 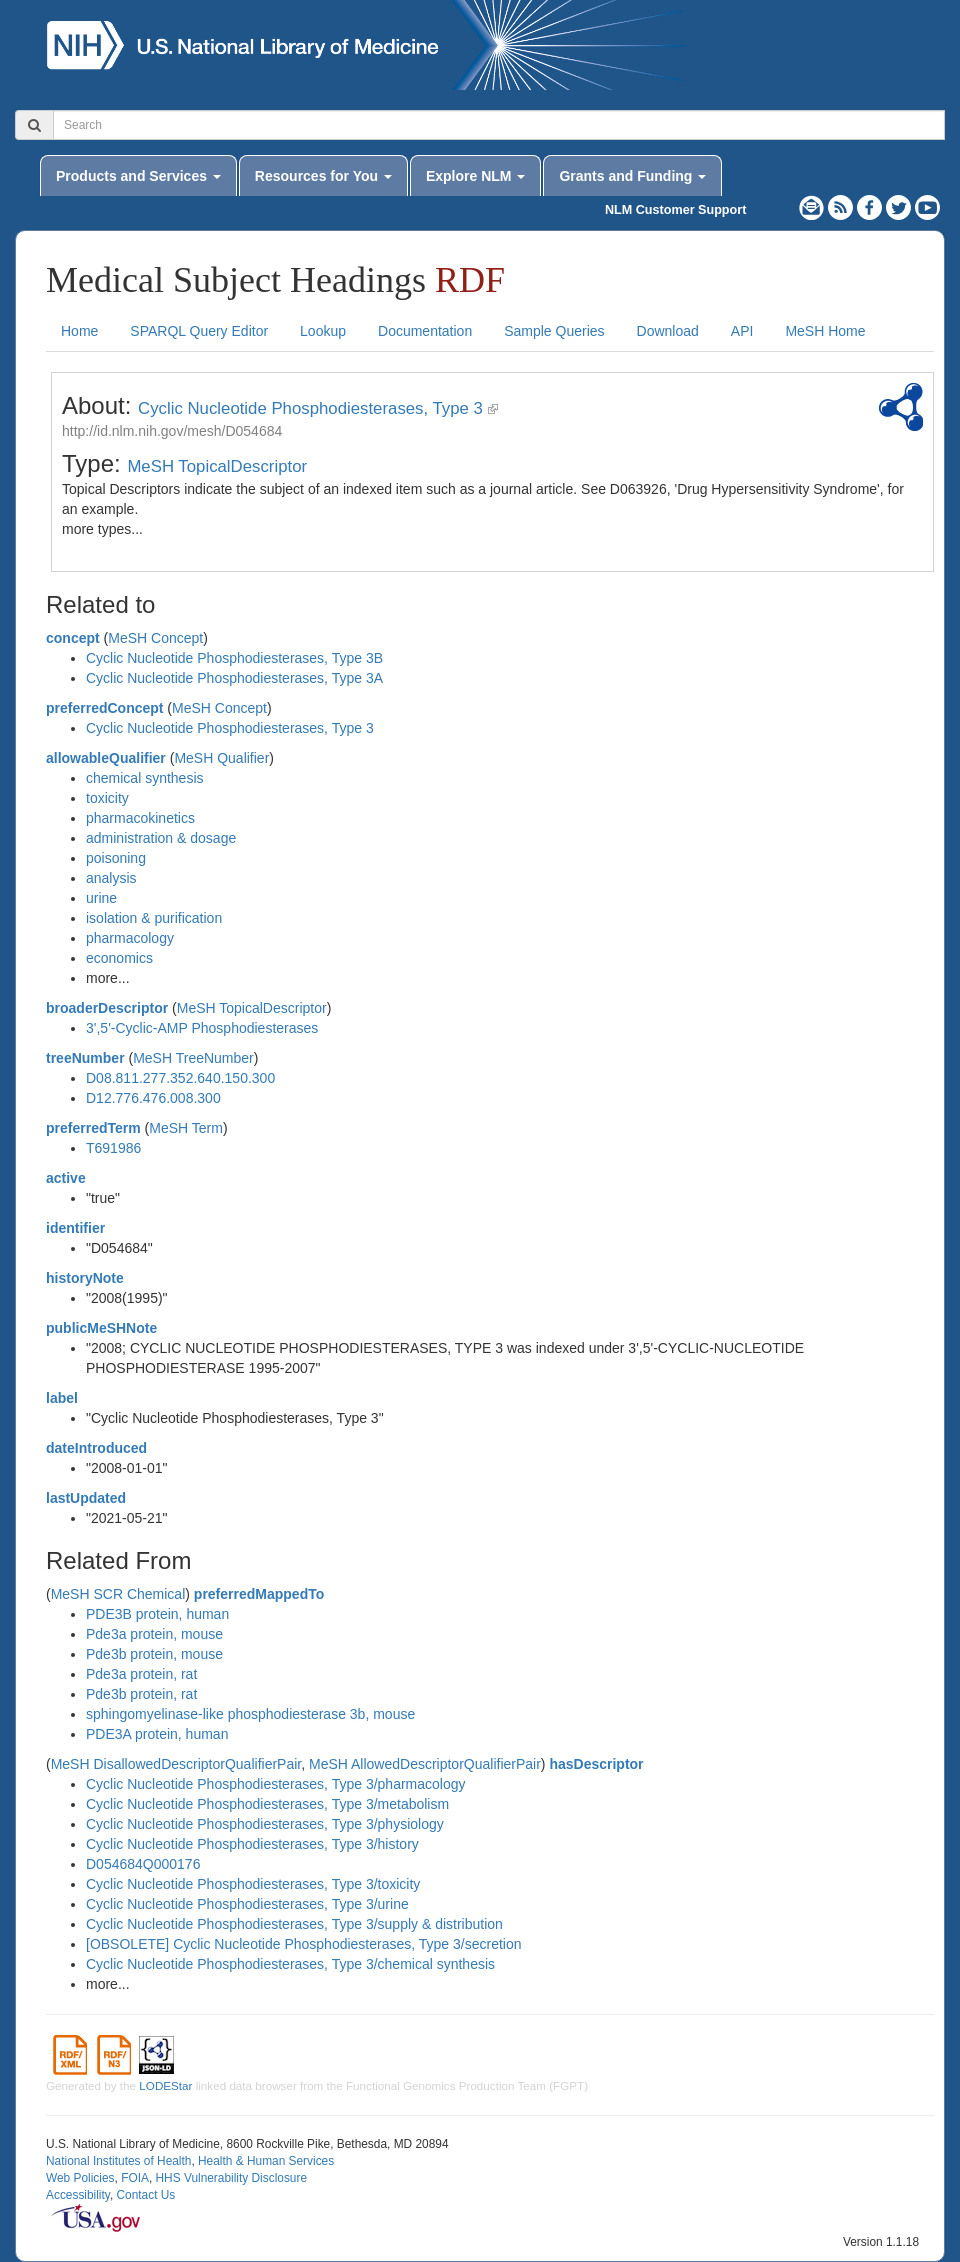 I want to click on Cyclic Nucleotide Phosphodiesterases, Type 3, so click(x=310, y=408).